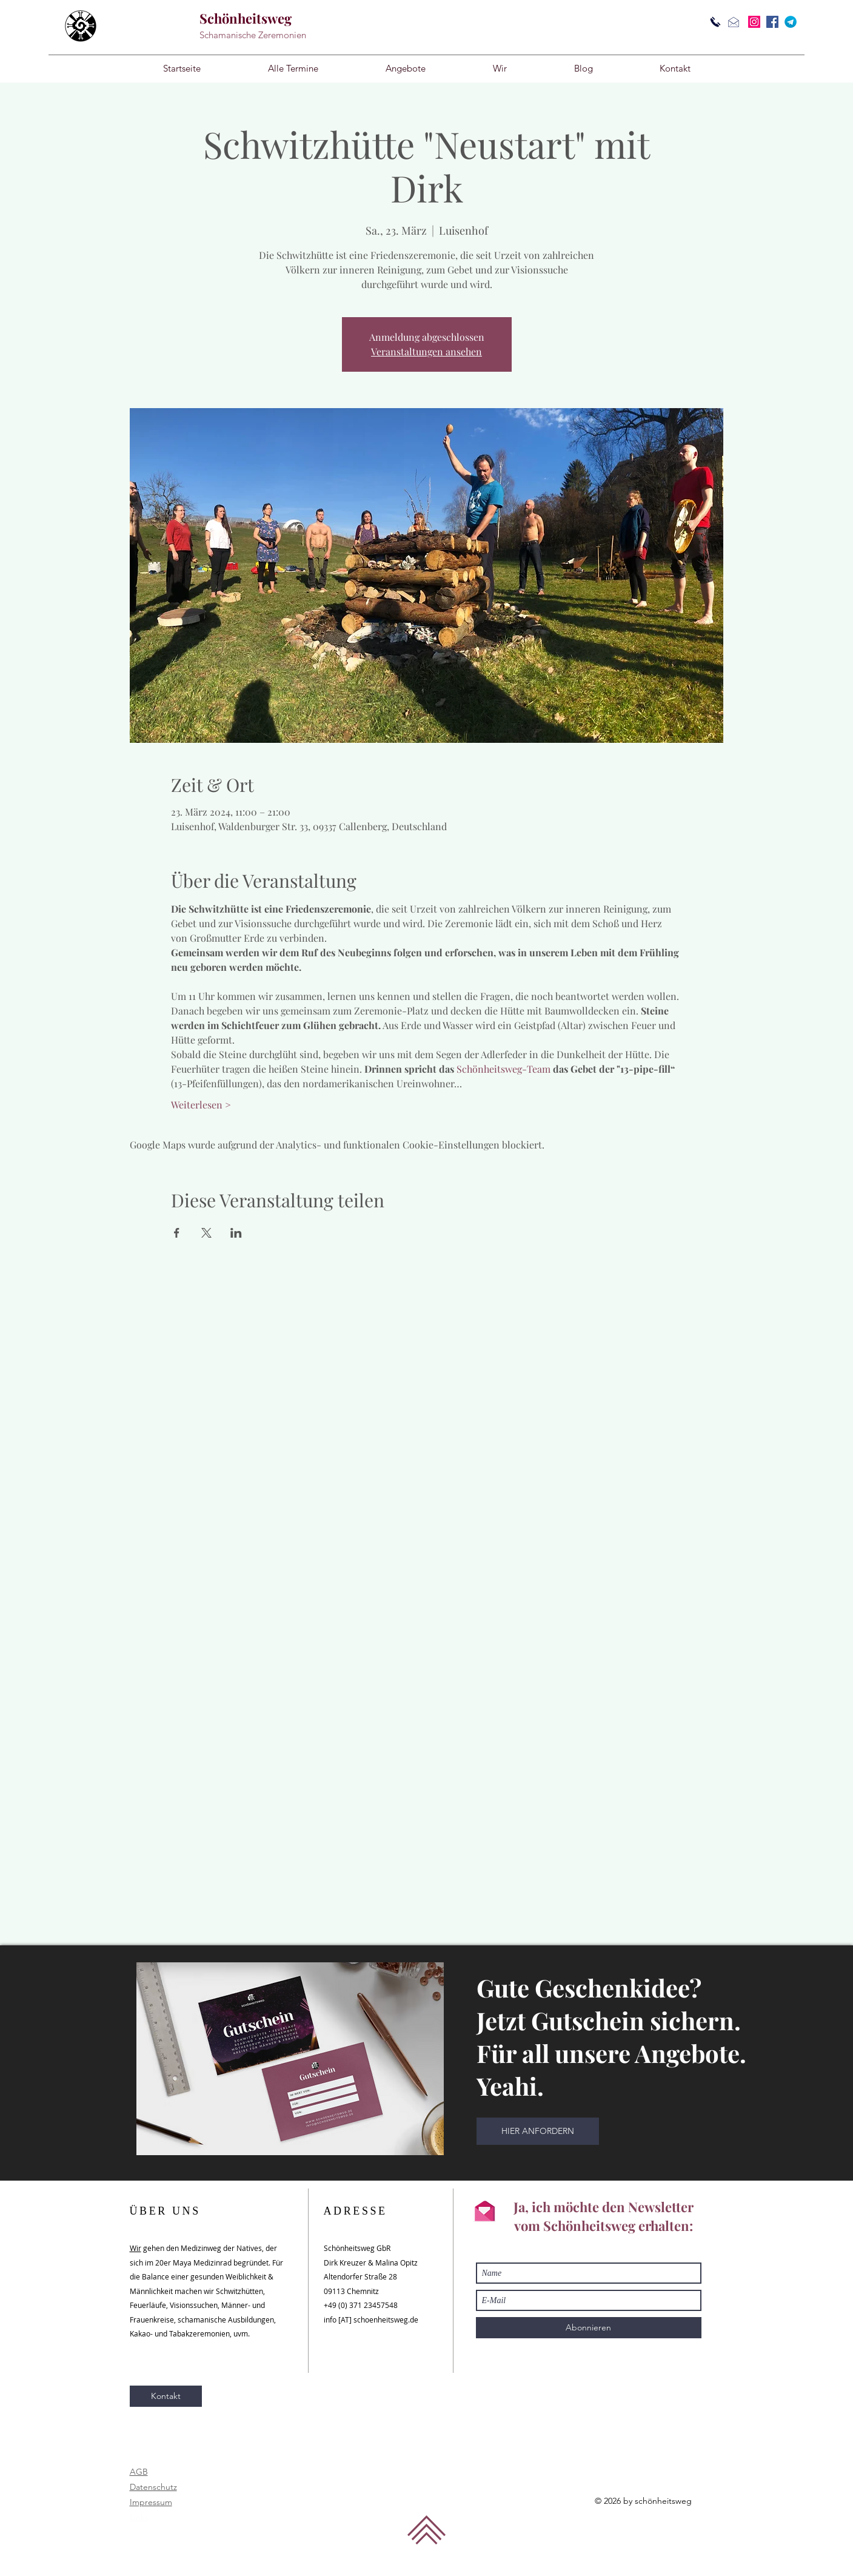 Image resolution: width=853 pixels, height=2576 pixels. I want to click on Weiterlesen >, so click(201, 1104).